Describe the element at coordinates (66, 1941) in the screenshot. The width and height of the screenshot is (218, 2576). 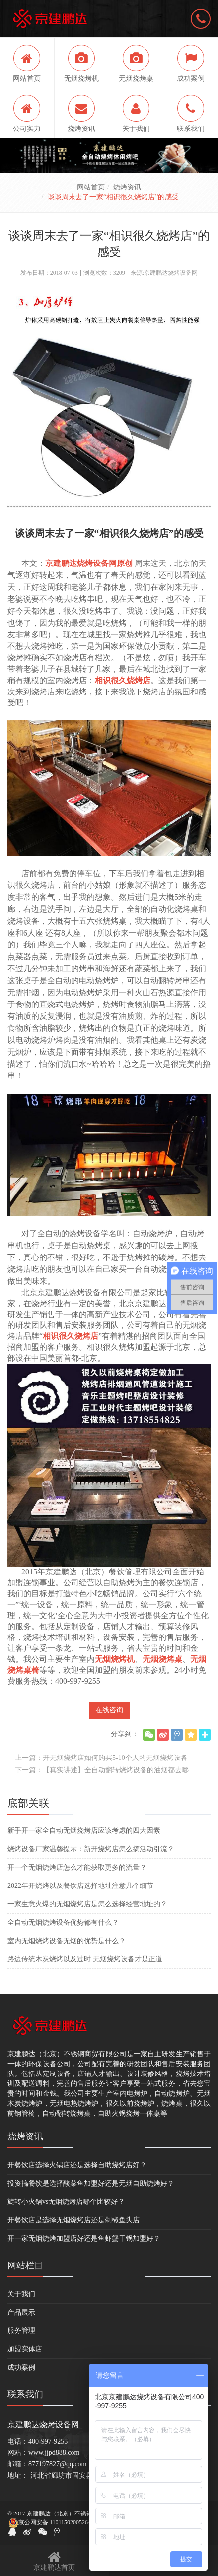
I see `室内无烟烧烤设备无烟的优势是什么？` at that location.